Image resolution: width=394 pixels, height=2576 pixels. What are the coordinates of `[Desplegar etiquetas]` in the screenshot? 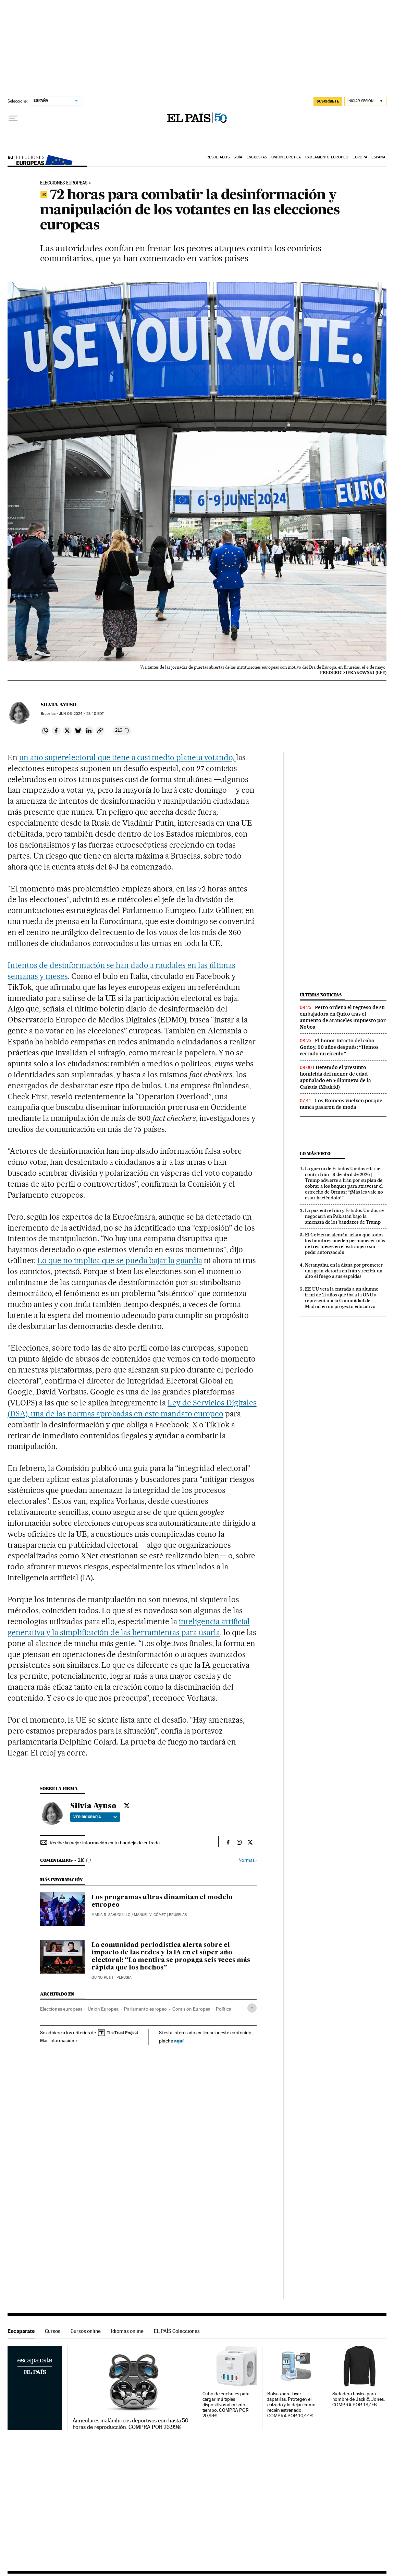 It's located at (252, 2008).